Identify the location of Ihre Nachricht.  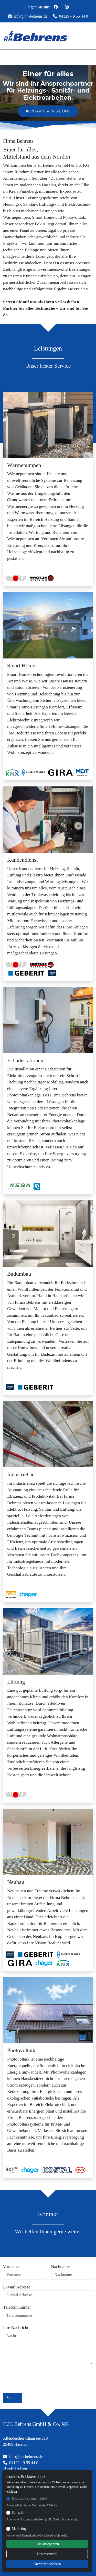
(15, 2327).